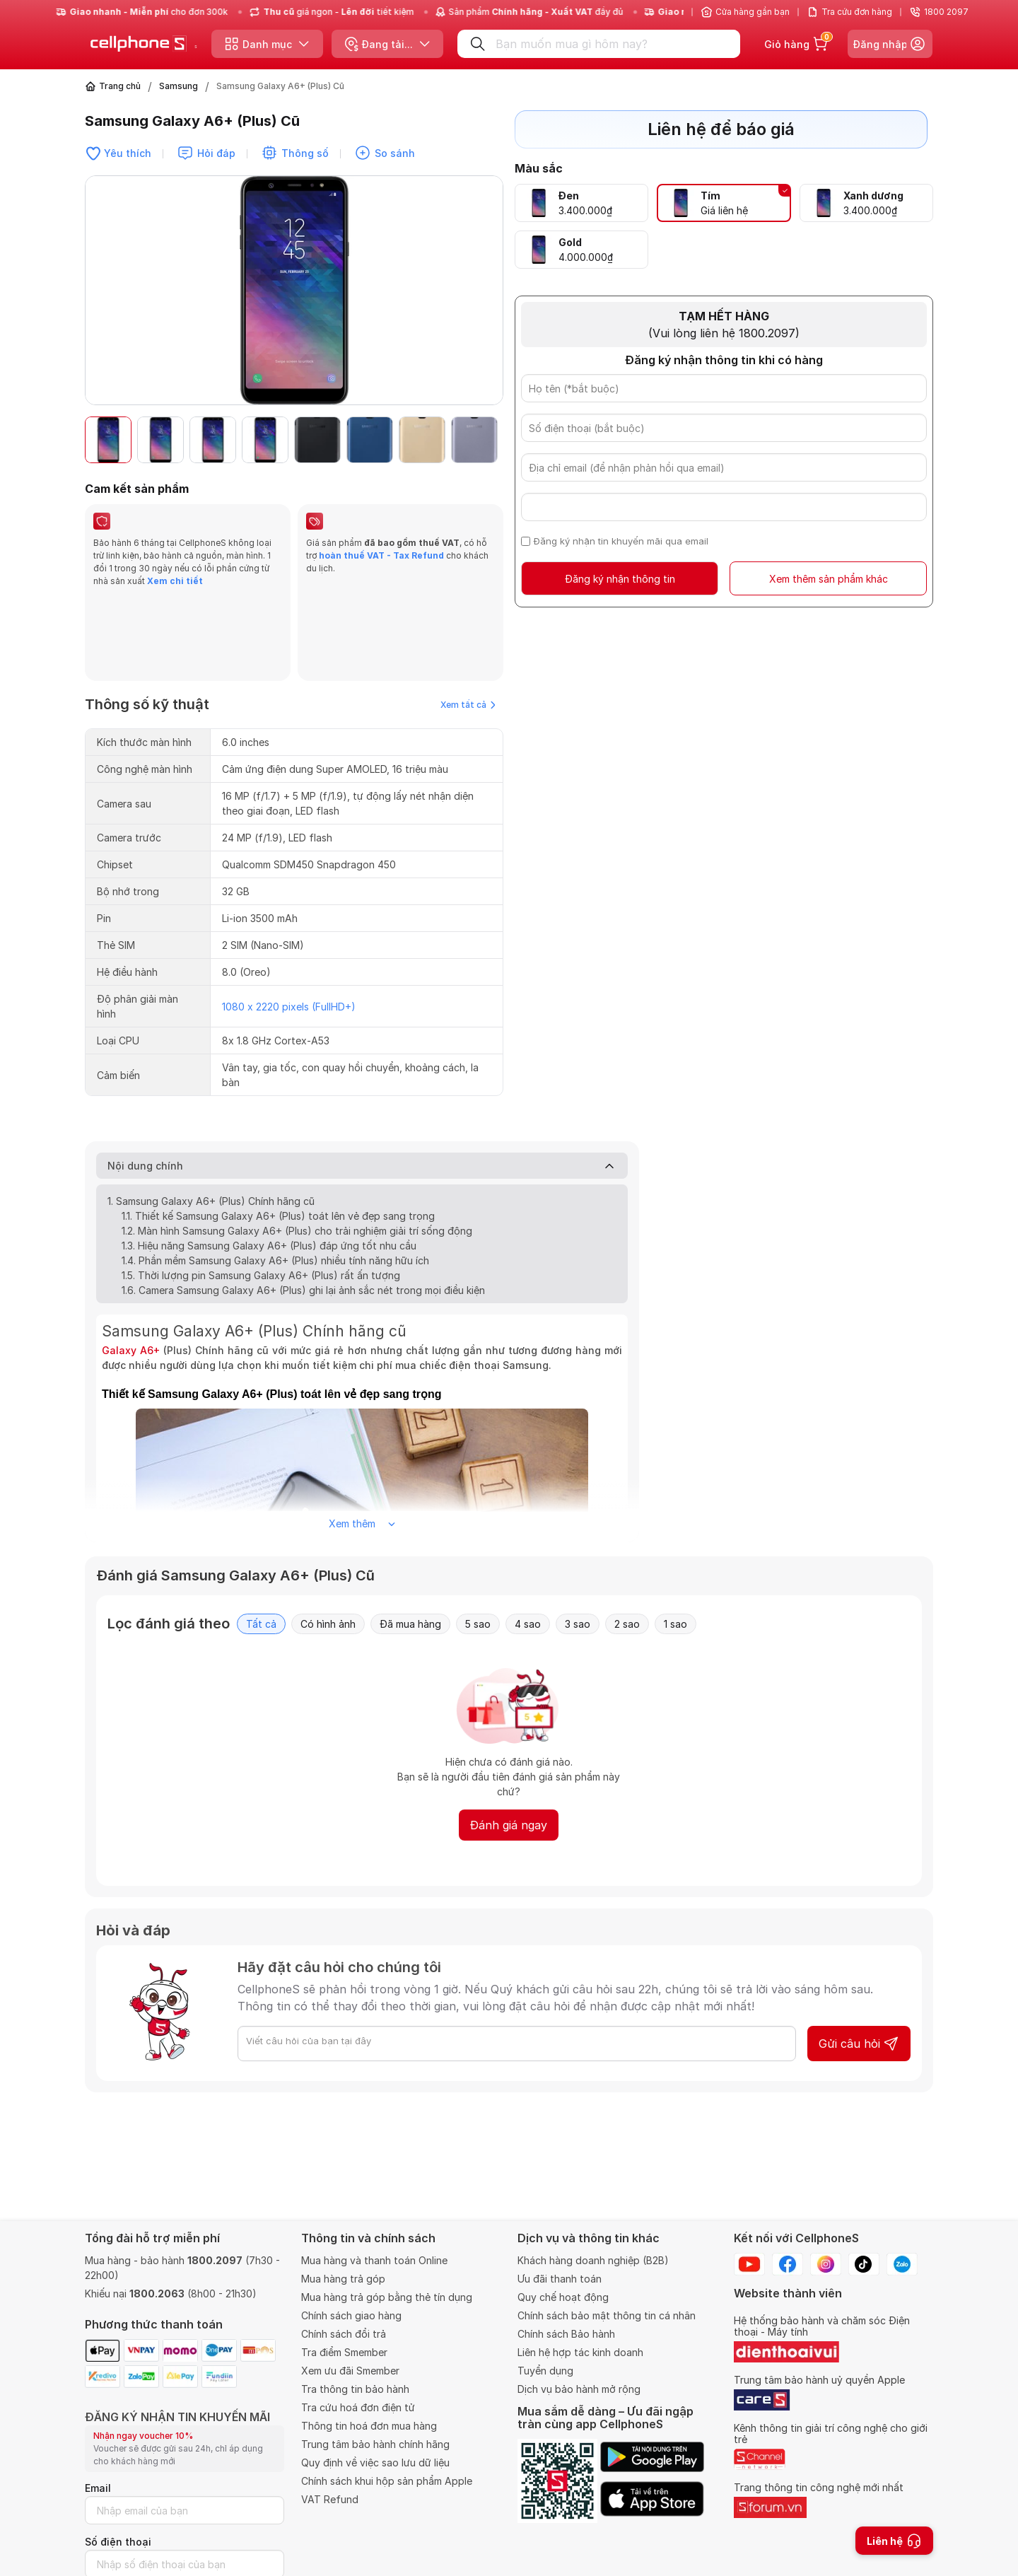 This screenshot has width=1018, height=2576. I want to click on 1.6. Camera Samsung Galaxy A6+ (Plus) ghi lại ảnh sắc nét trong mọi điều kiện, so click(303, 1205).